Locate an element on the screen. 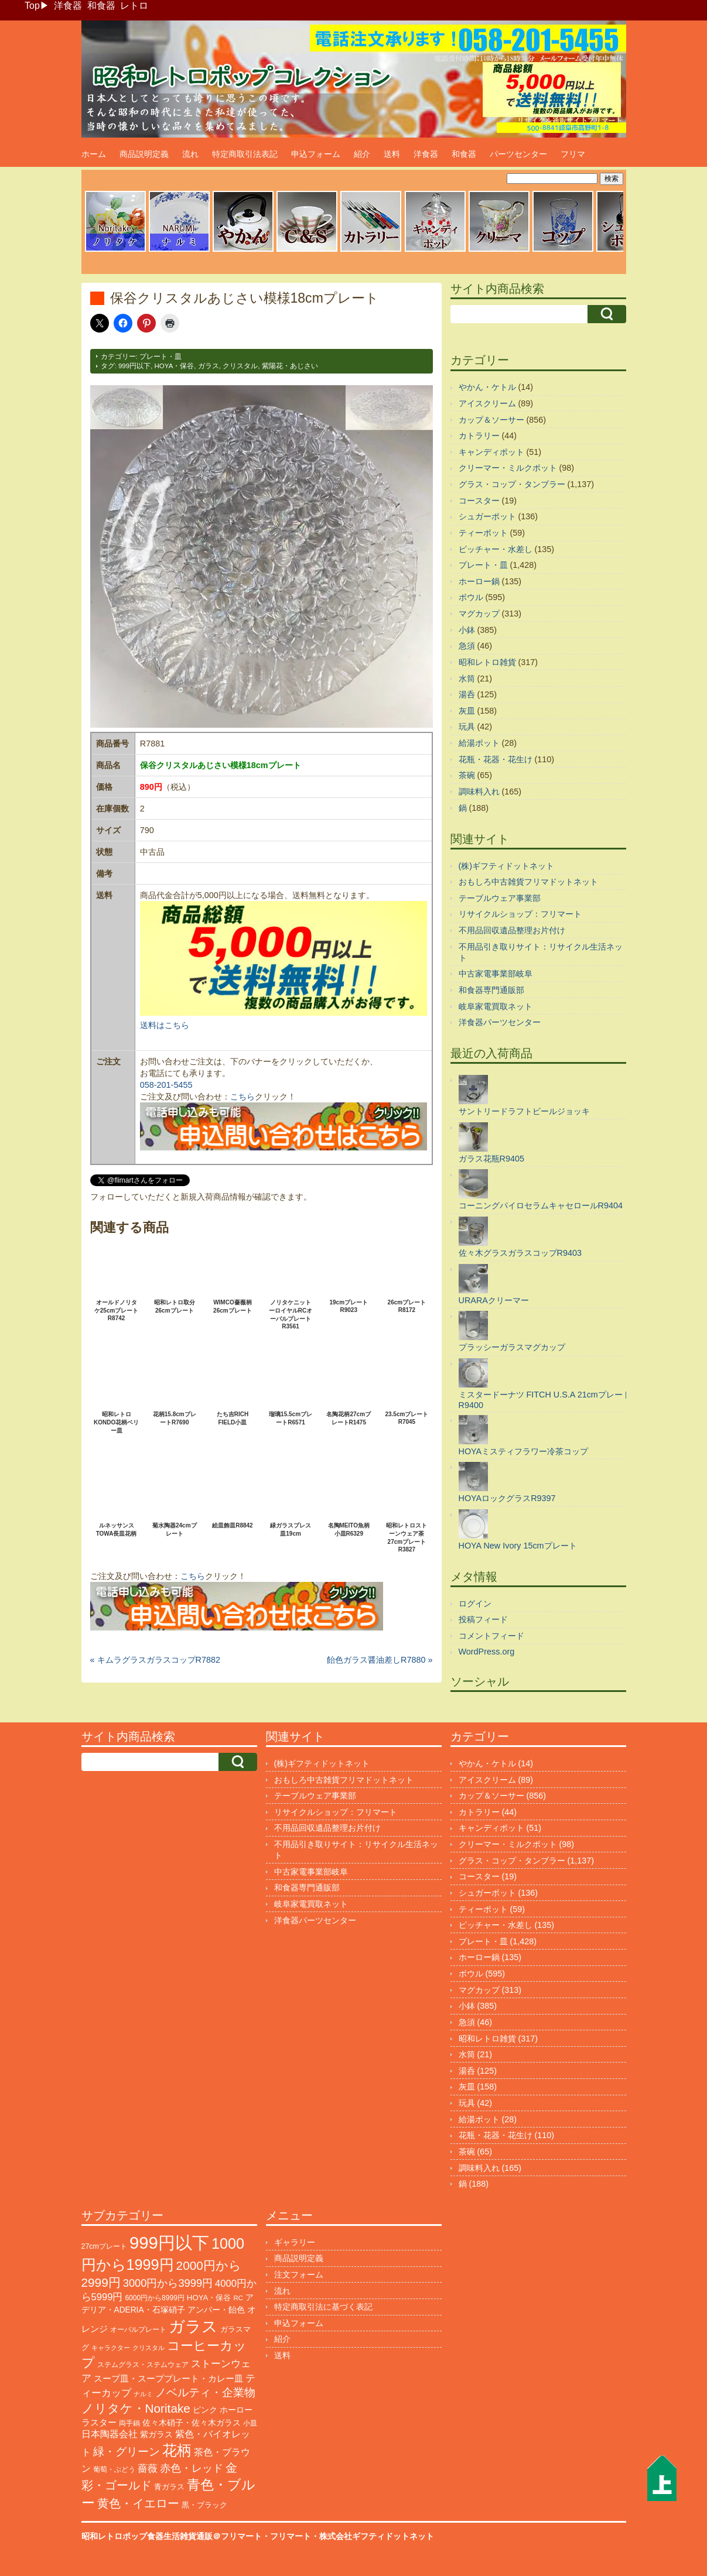  特定商取引法に基づく表記 is located at coordinates (323, 2306).